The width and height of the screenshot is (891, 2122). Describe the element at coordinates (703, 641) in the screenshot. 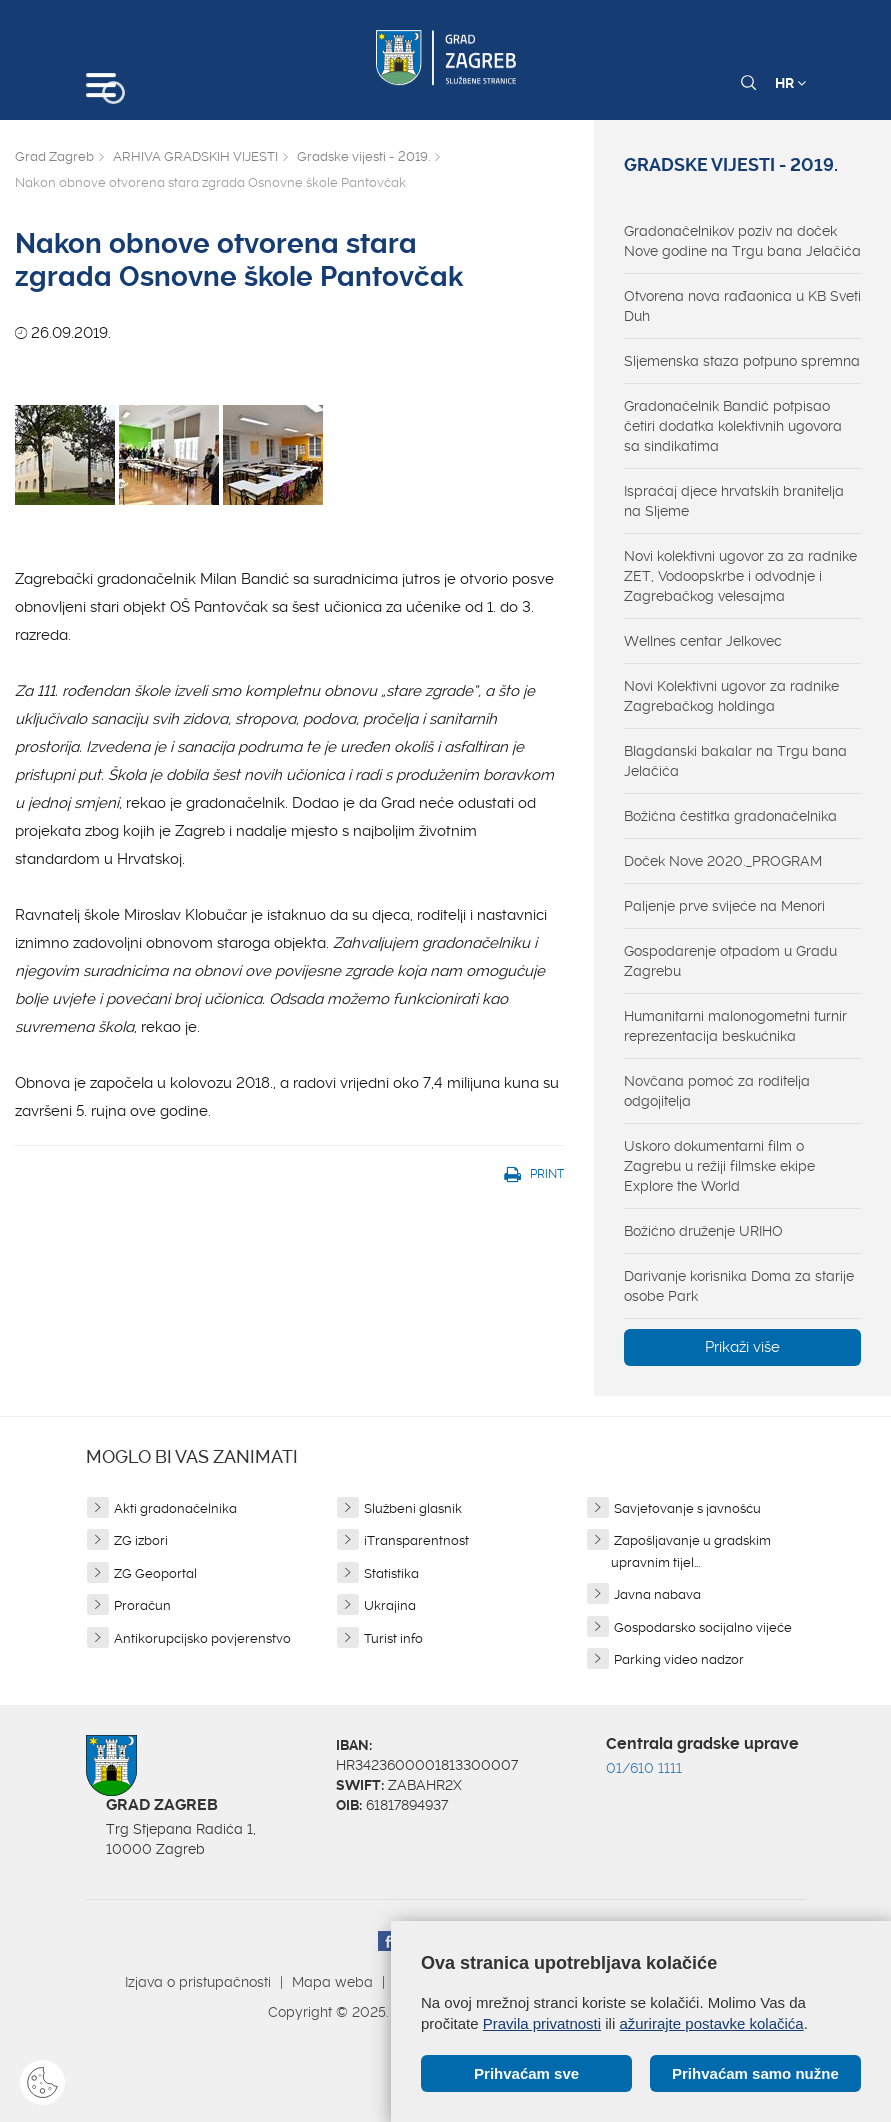

I see `Wellnes centar Jelkovec` at that location.